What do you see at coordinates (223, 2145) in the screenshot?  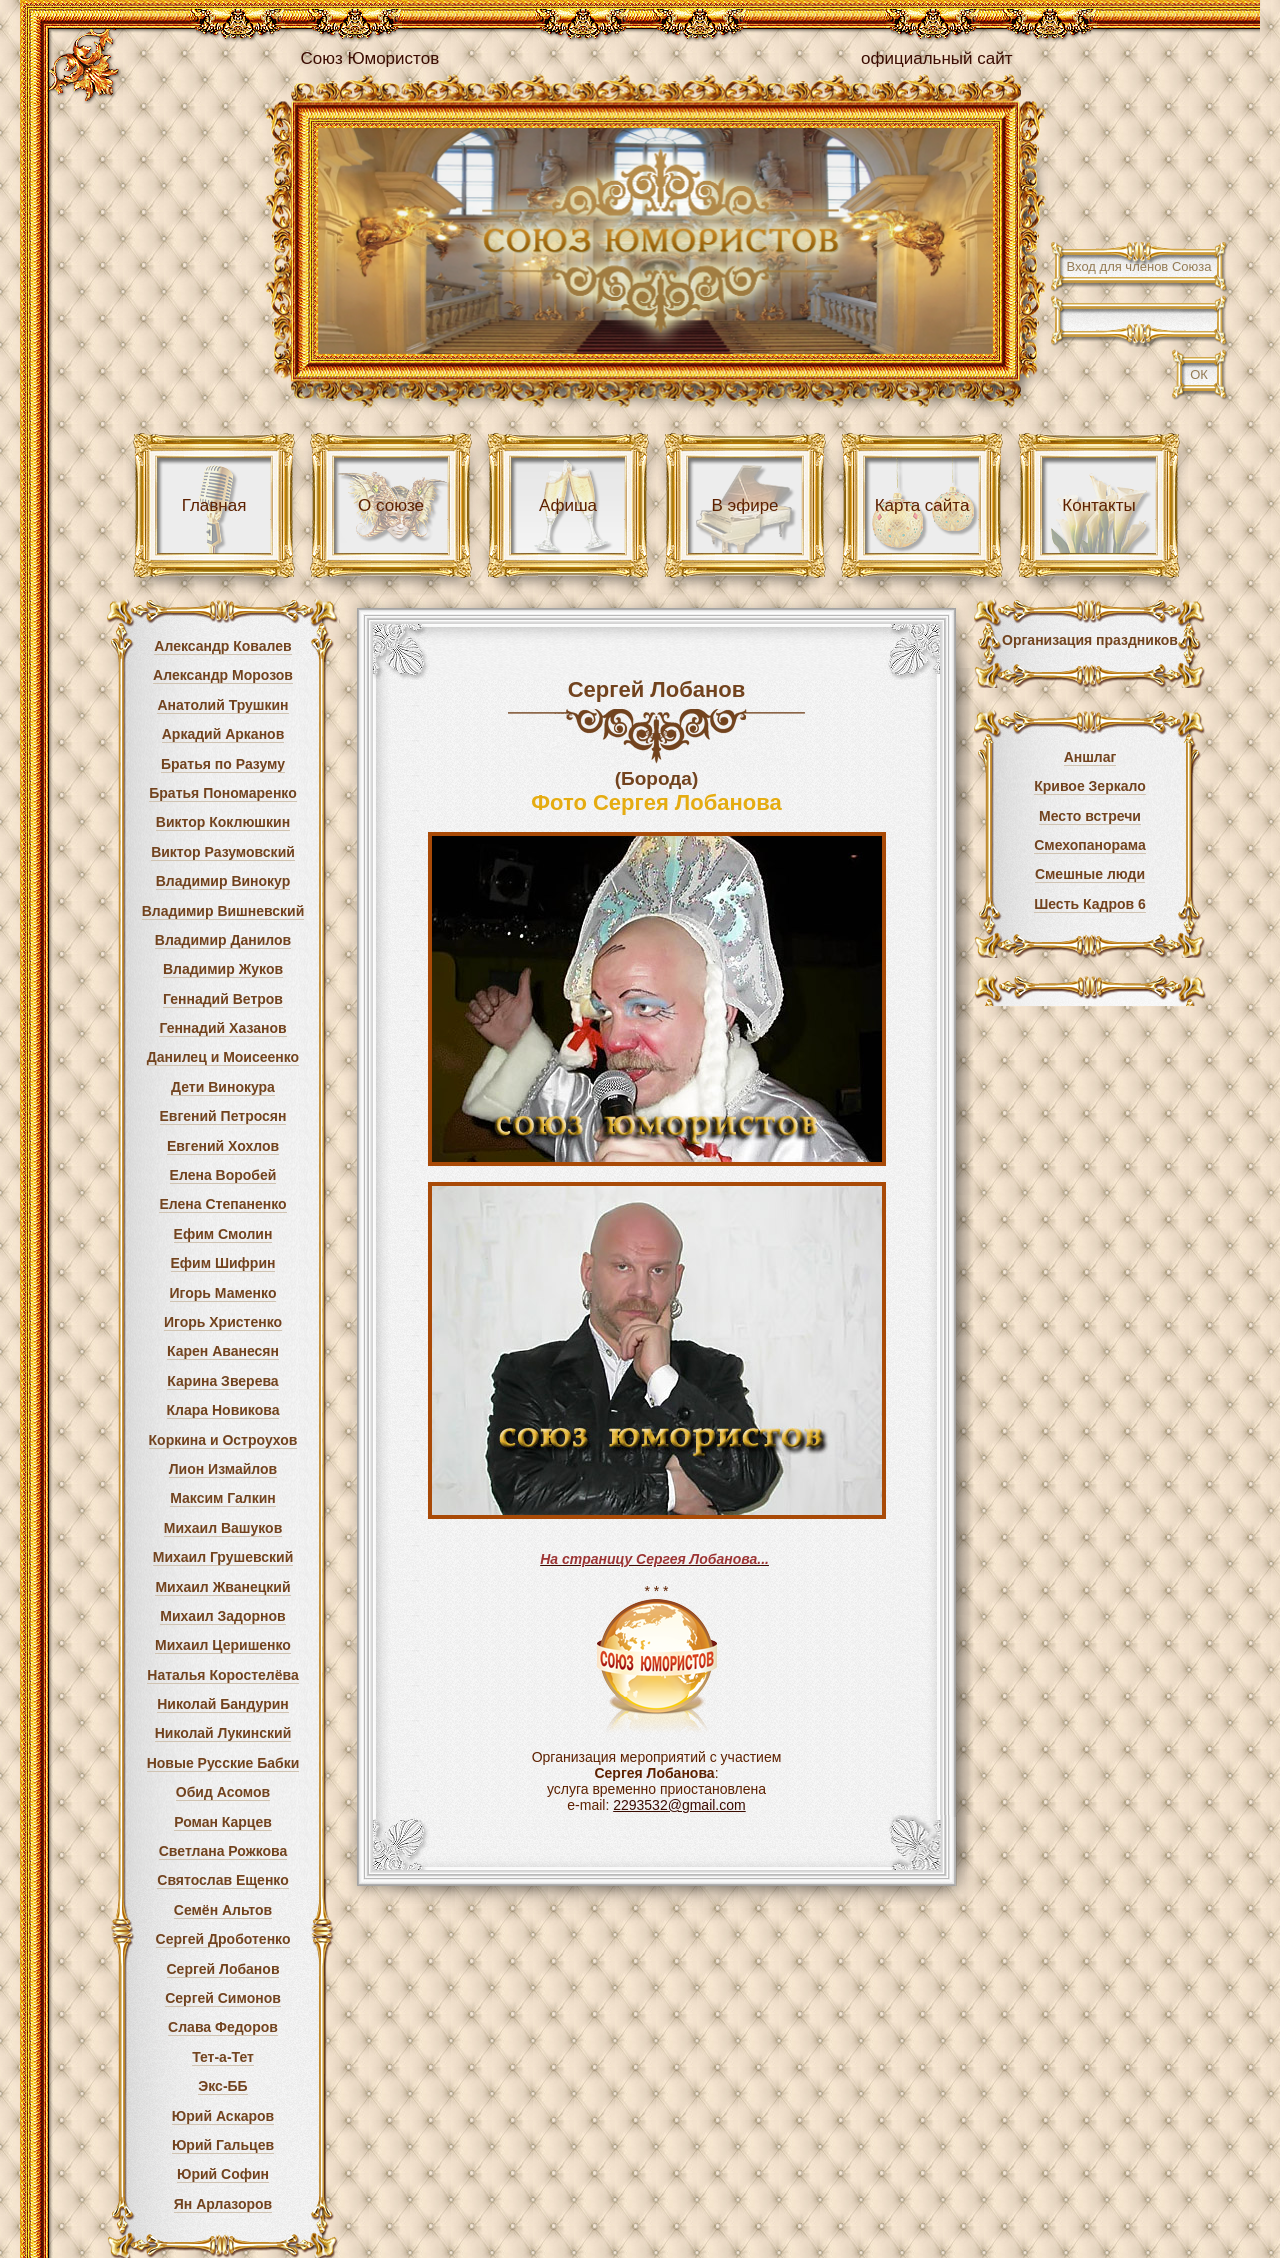 I see `Юрий Гальцев` at bounding box center [223, 2145].